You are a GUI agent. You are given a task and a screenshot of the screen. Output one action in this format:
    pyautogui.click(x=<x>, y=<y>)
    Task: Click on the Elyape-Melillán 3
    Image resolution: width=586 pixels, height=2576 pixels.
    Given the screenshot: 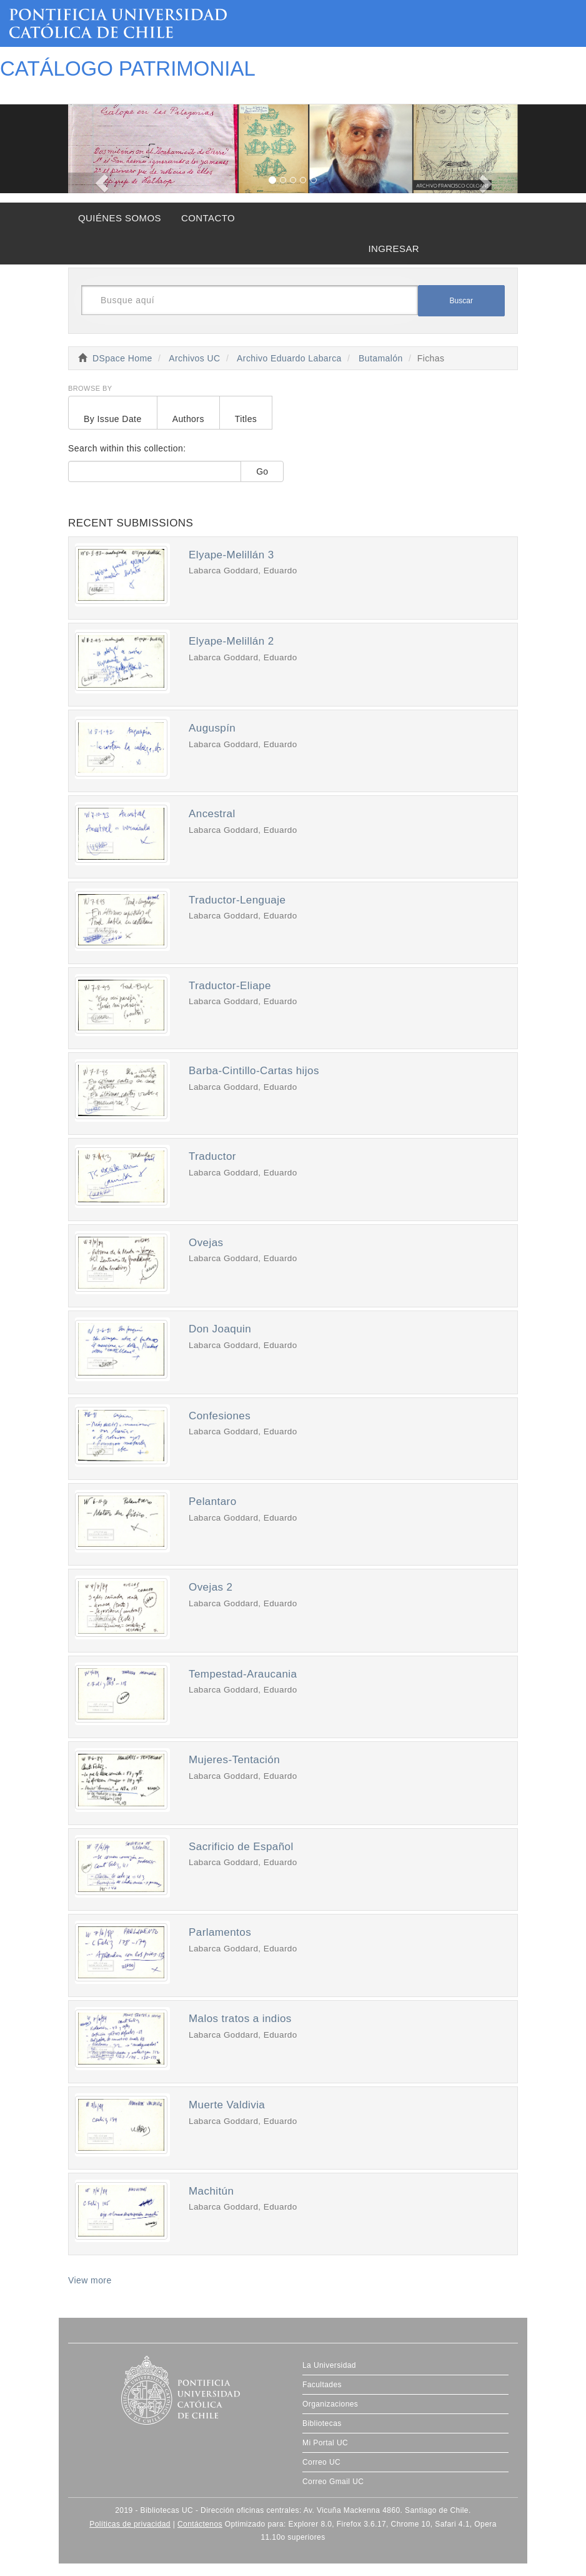 What is the action you would take?
    pyautogui.click(x=231, y=555)
    